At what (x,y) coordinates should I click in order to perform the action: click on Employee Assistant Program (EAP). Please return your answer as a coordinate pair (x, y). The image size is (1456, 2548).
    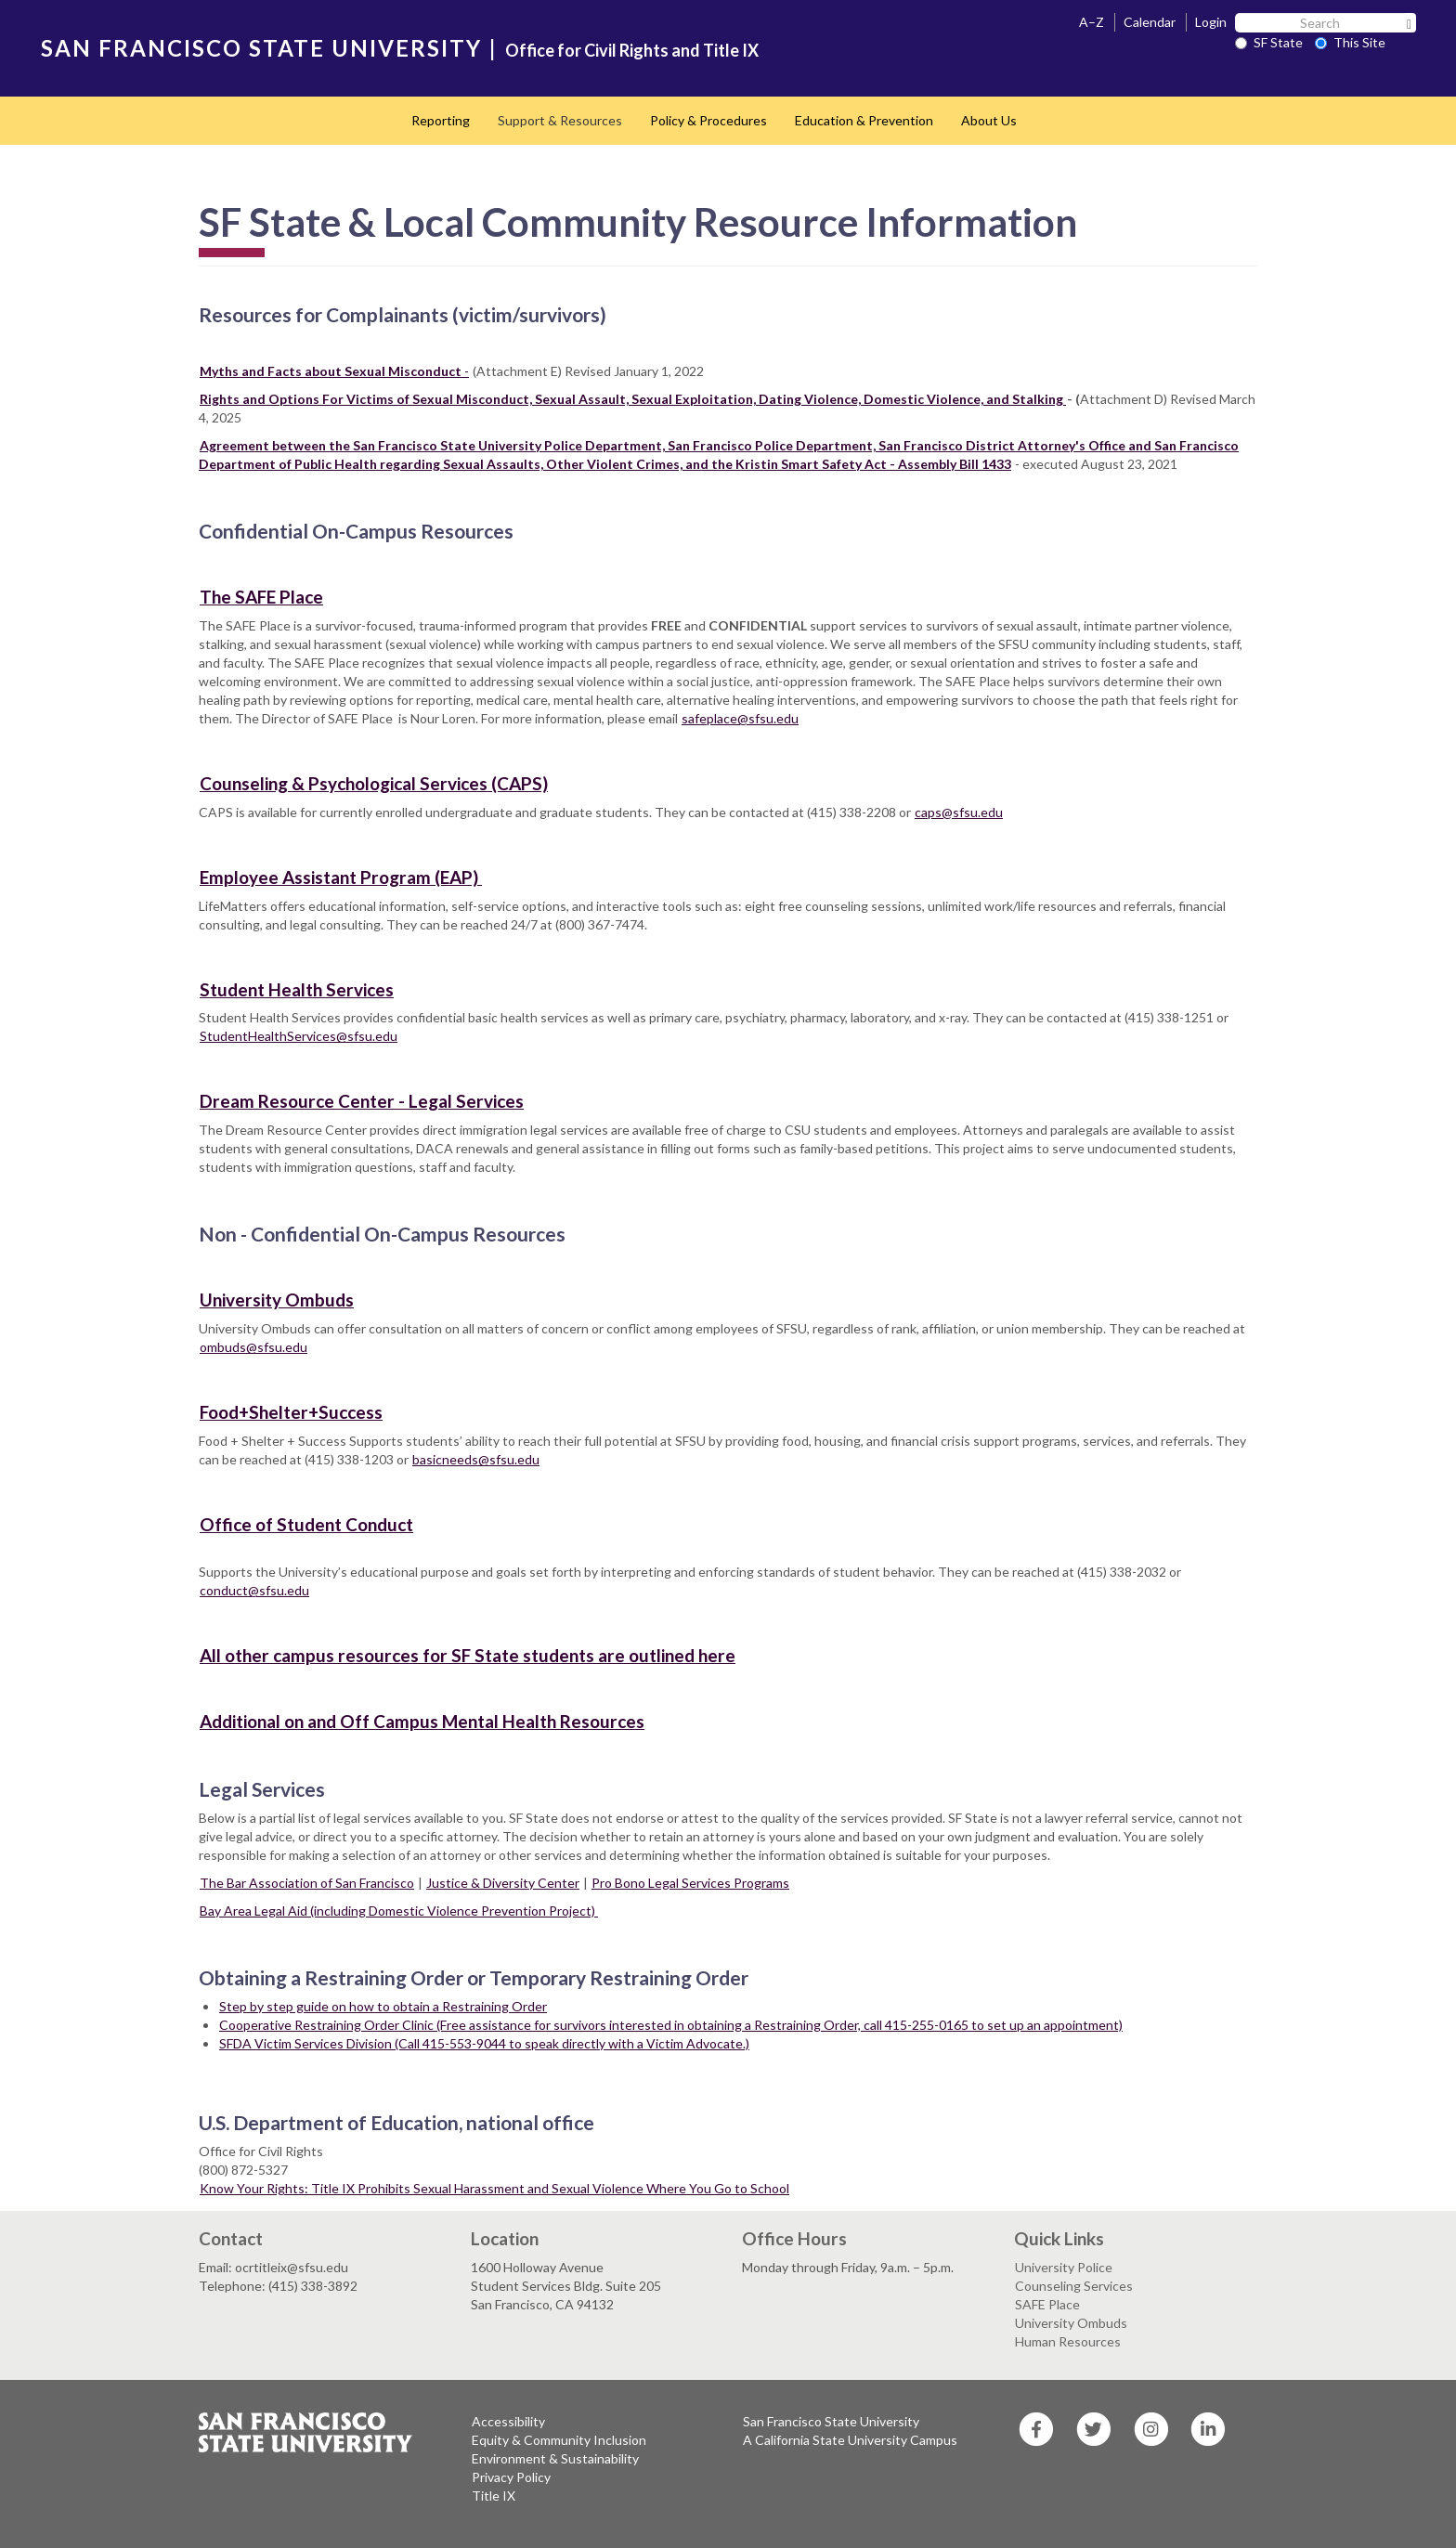
    Looking at the image, I should click on (341, 877).